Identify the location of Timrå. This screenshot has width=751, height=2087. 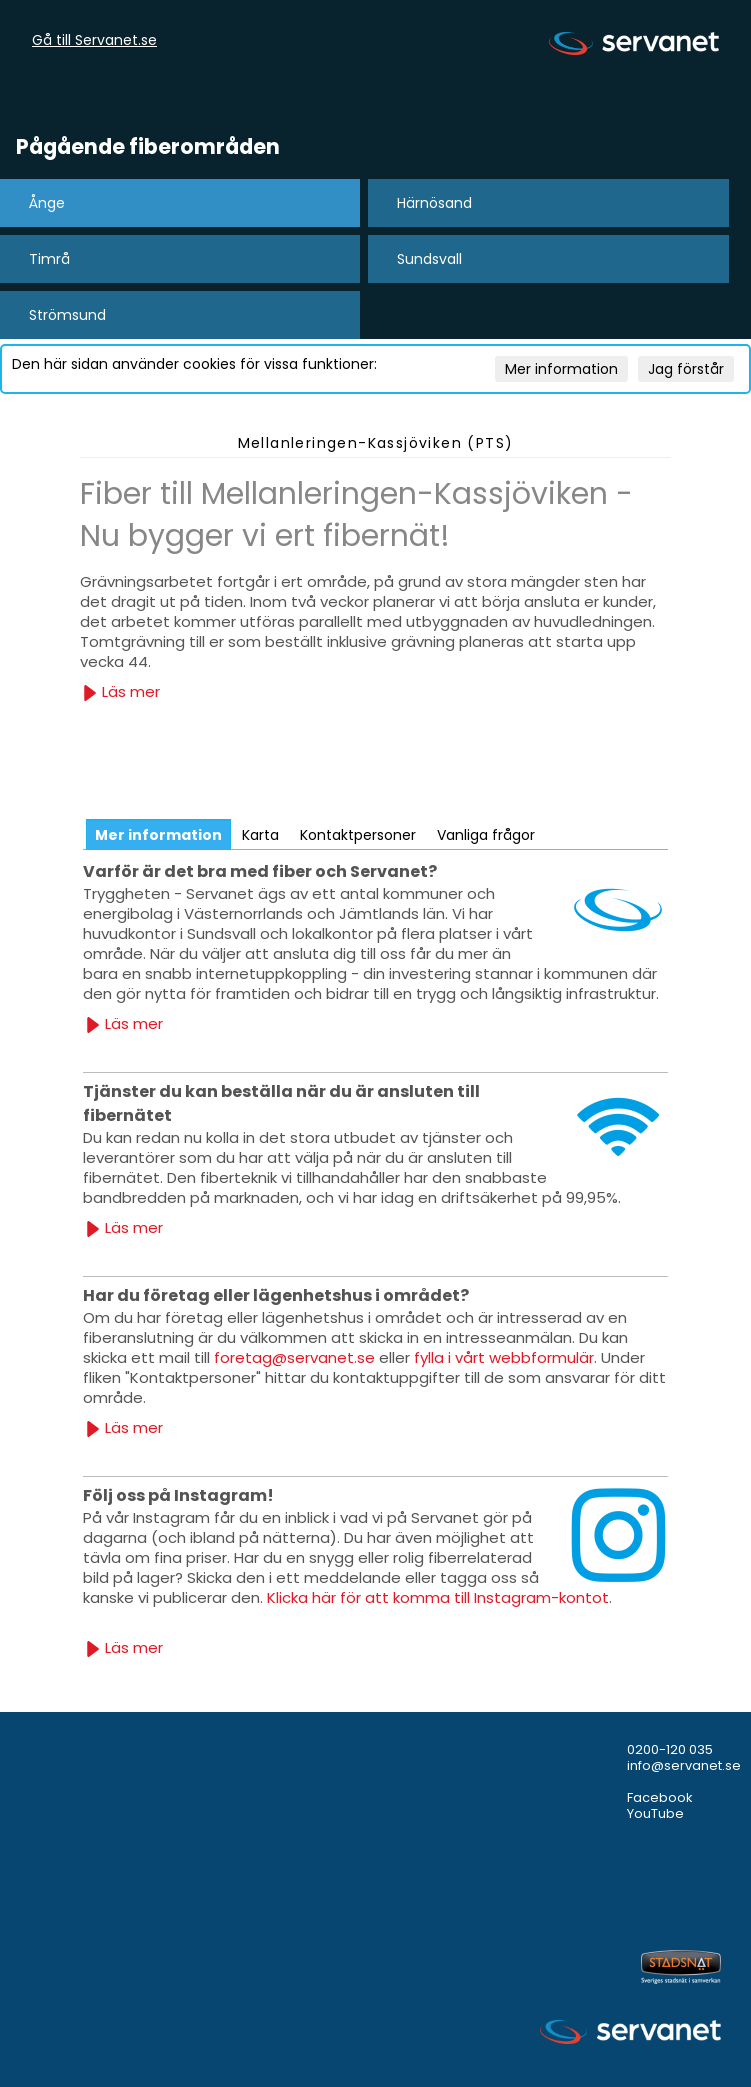
(49, 259).